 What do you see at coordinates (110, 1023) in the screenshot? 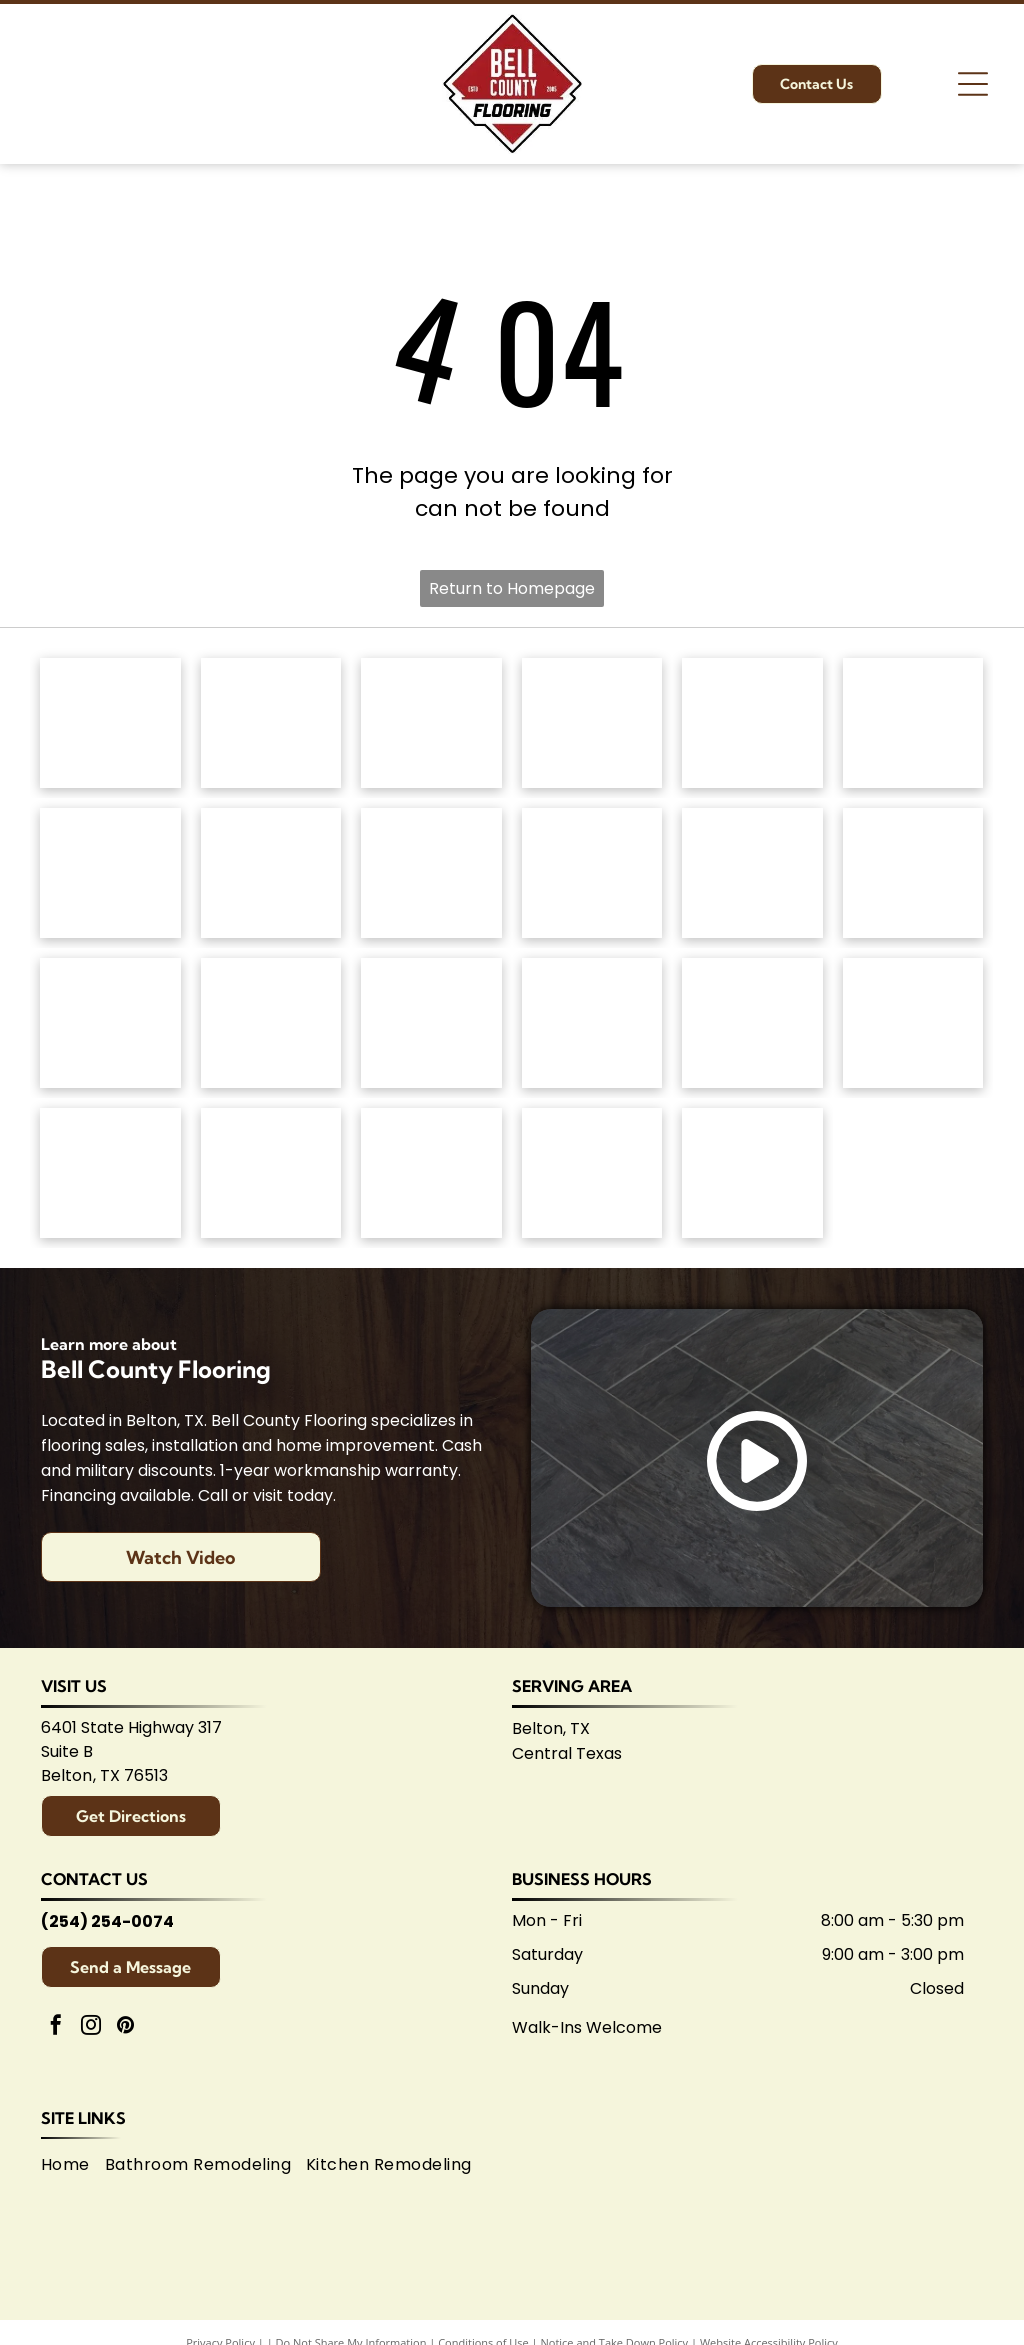
I see `[Emsertile logo: Gold cursive]` at bounding box center [110, 1023].